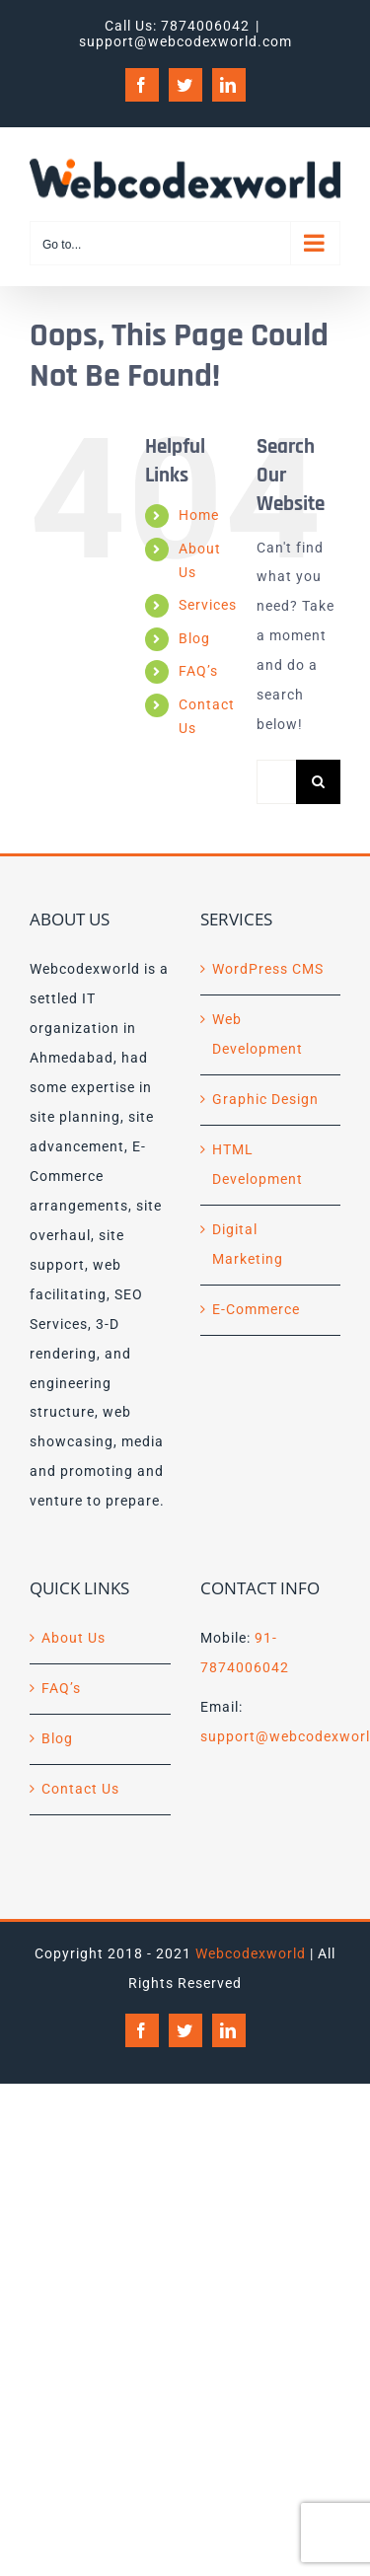  Describe the element at coordinates (194, 638) in the screenshot. I see `Blog` at that location.